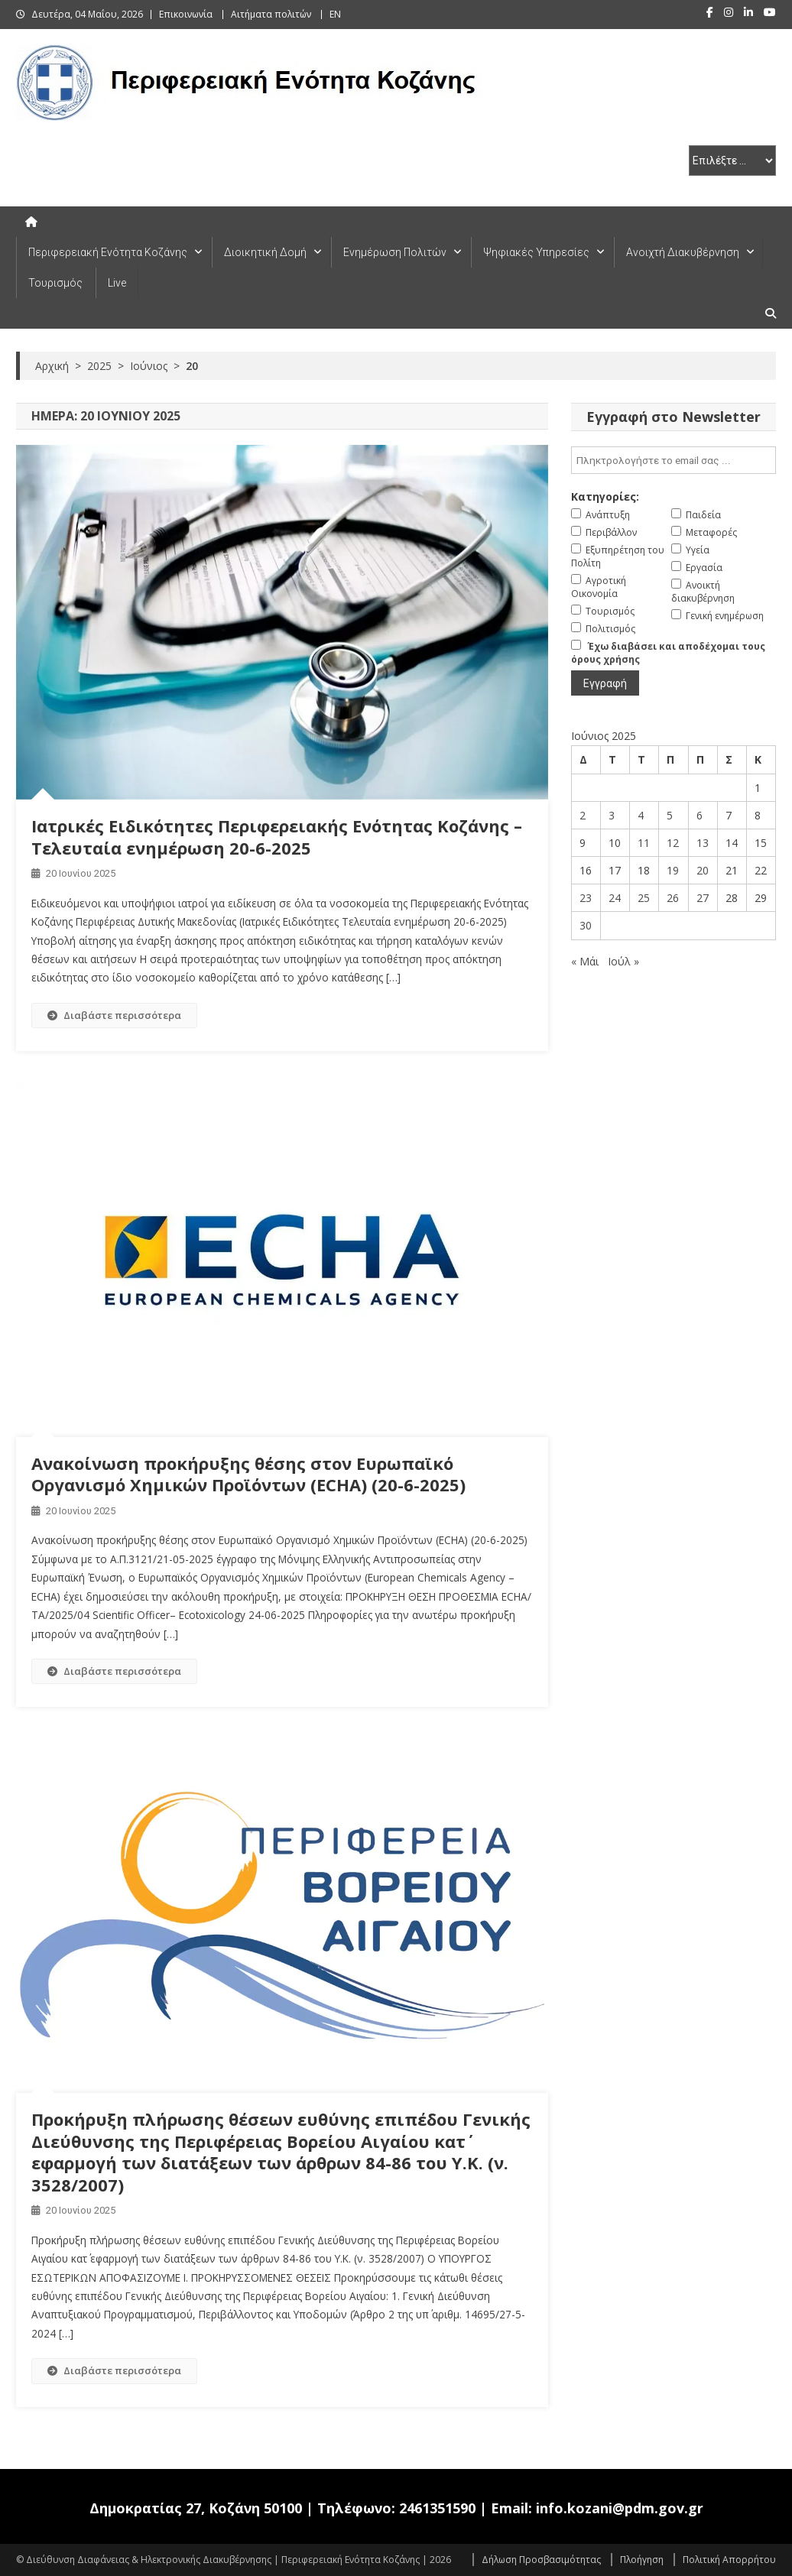 Image resolution: width=792 pixels, height=2576 pixels. I want to click on Επικοινωνία, so click(186, 14).